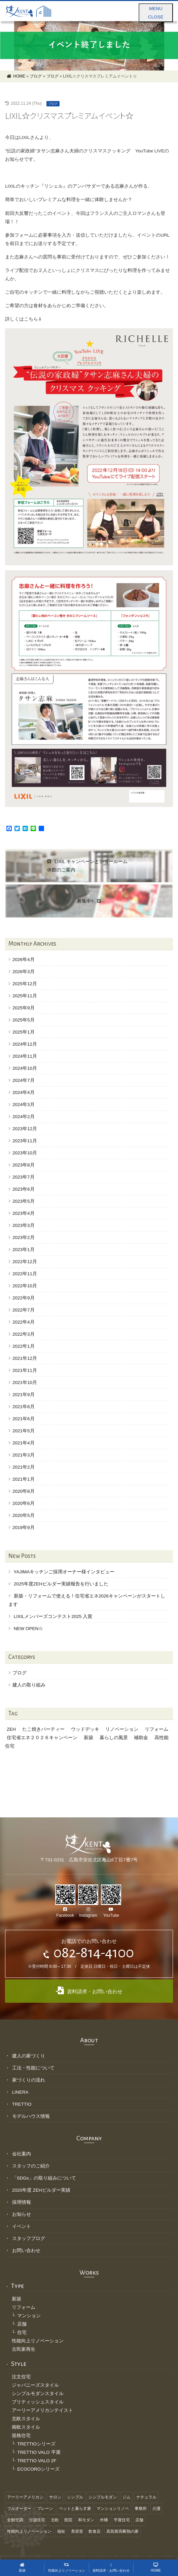  I want to click on 住宅, so click(22, 2332).